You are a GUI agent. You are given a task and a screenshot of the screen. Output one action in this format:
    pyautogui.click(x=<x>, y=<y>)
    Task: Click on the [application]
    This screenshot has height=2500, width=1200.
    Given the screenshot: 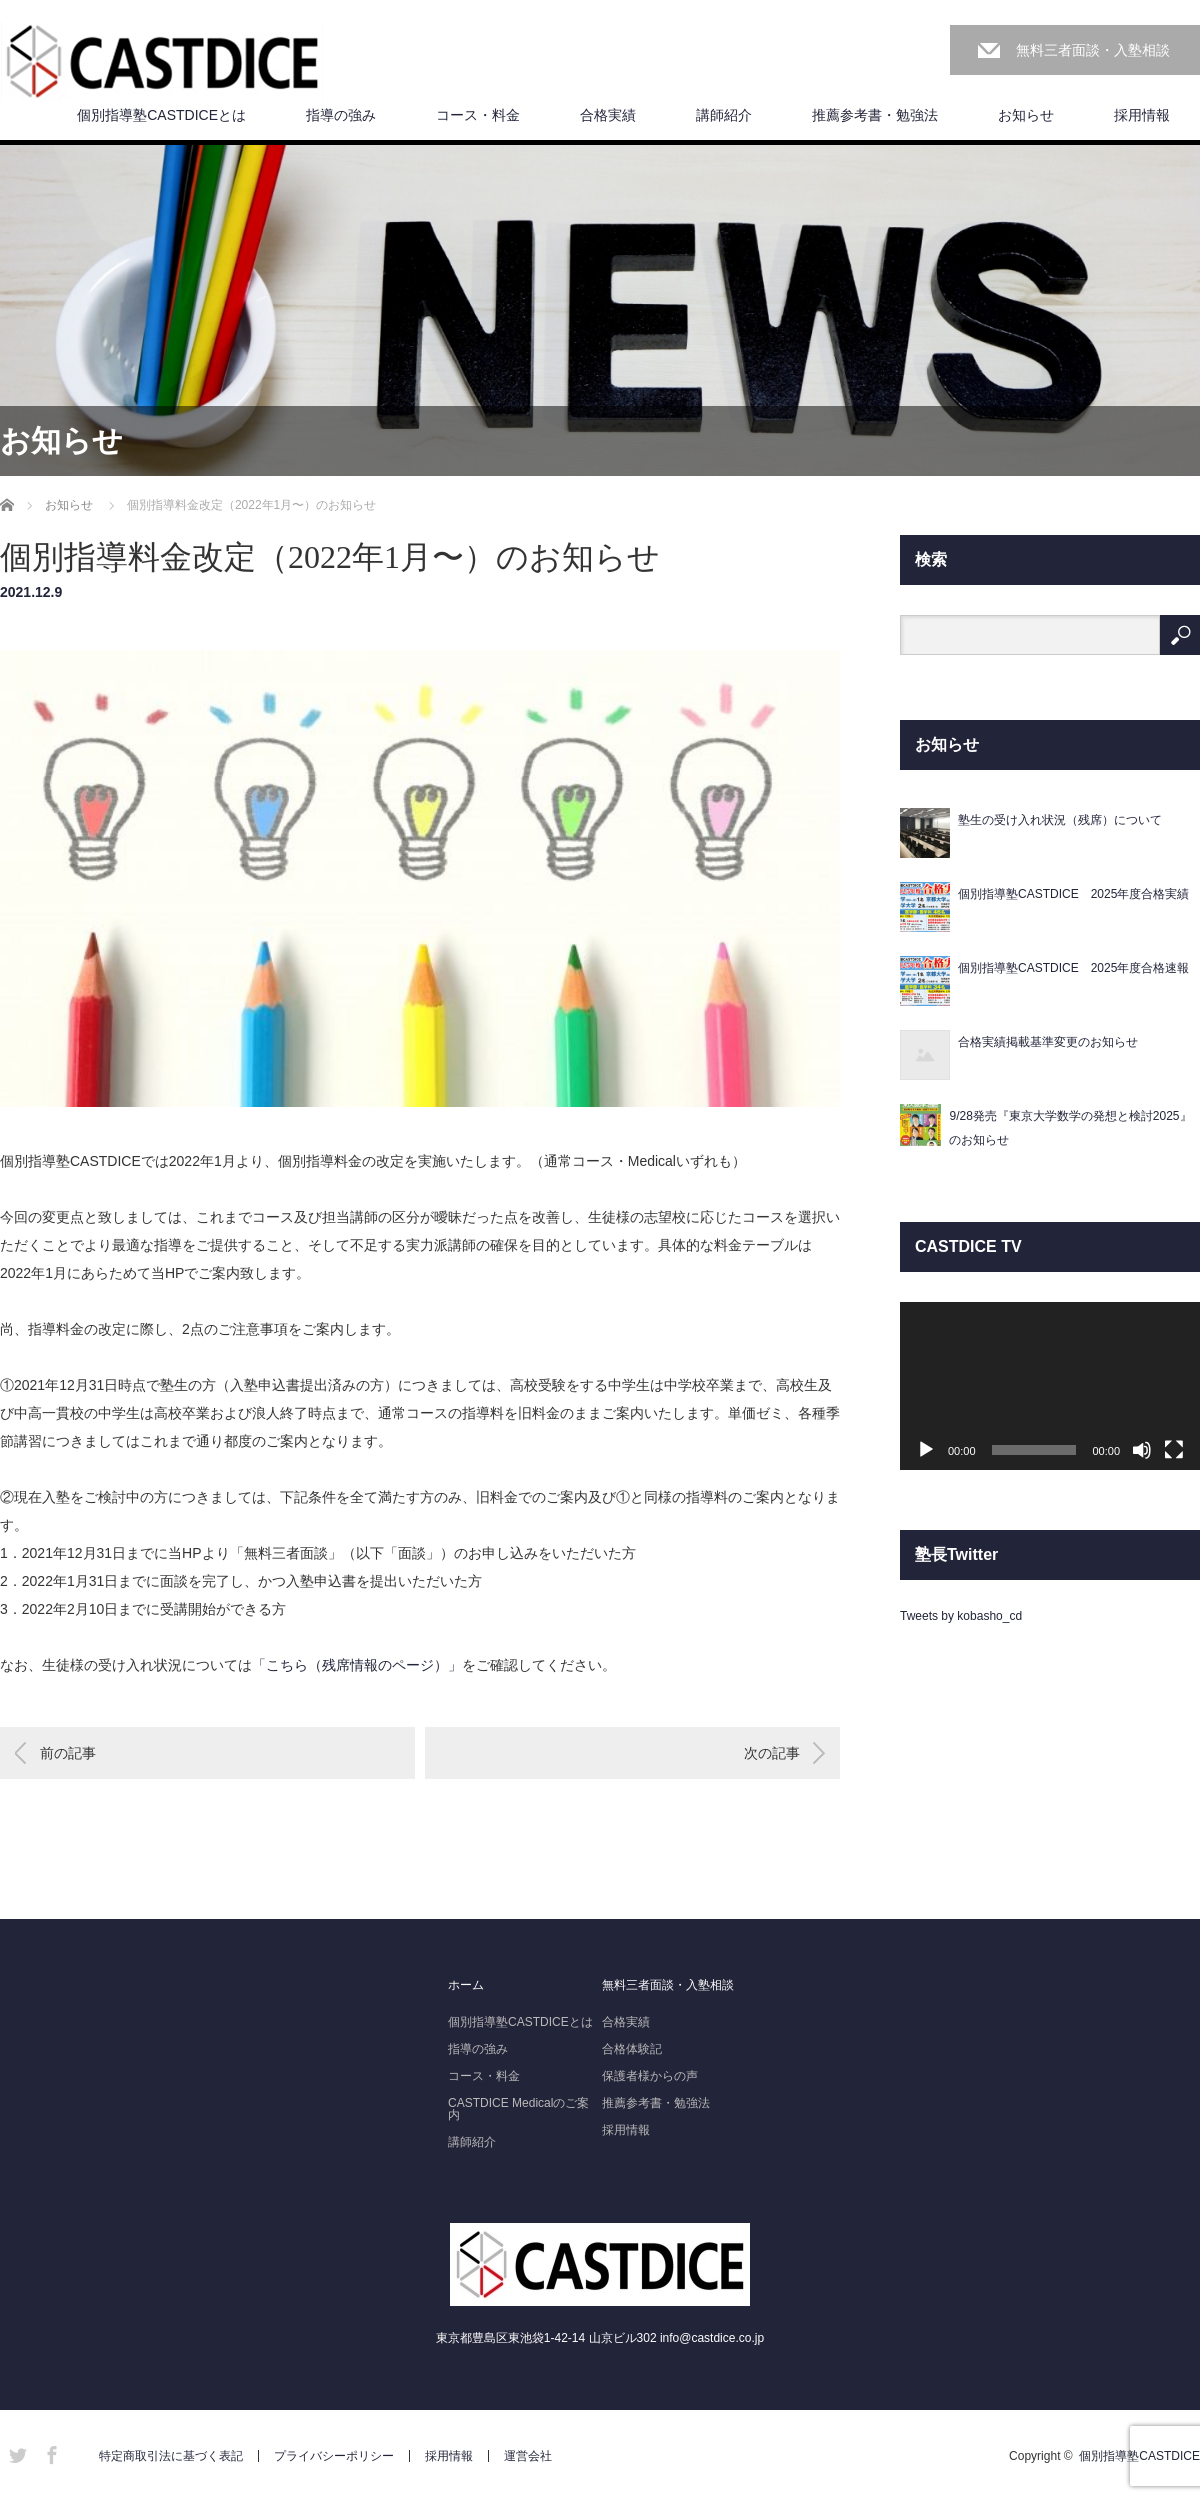 What is the action you would take?
    pyautogui.click(x=1050, y=1386)
    